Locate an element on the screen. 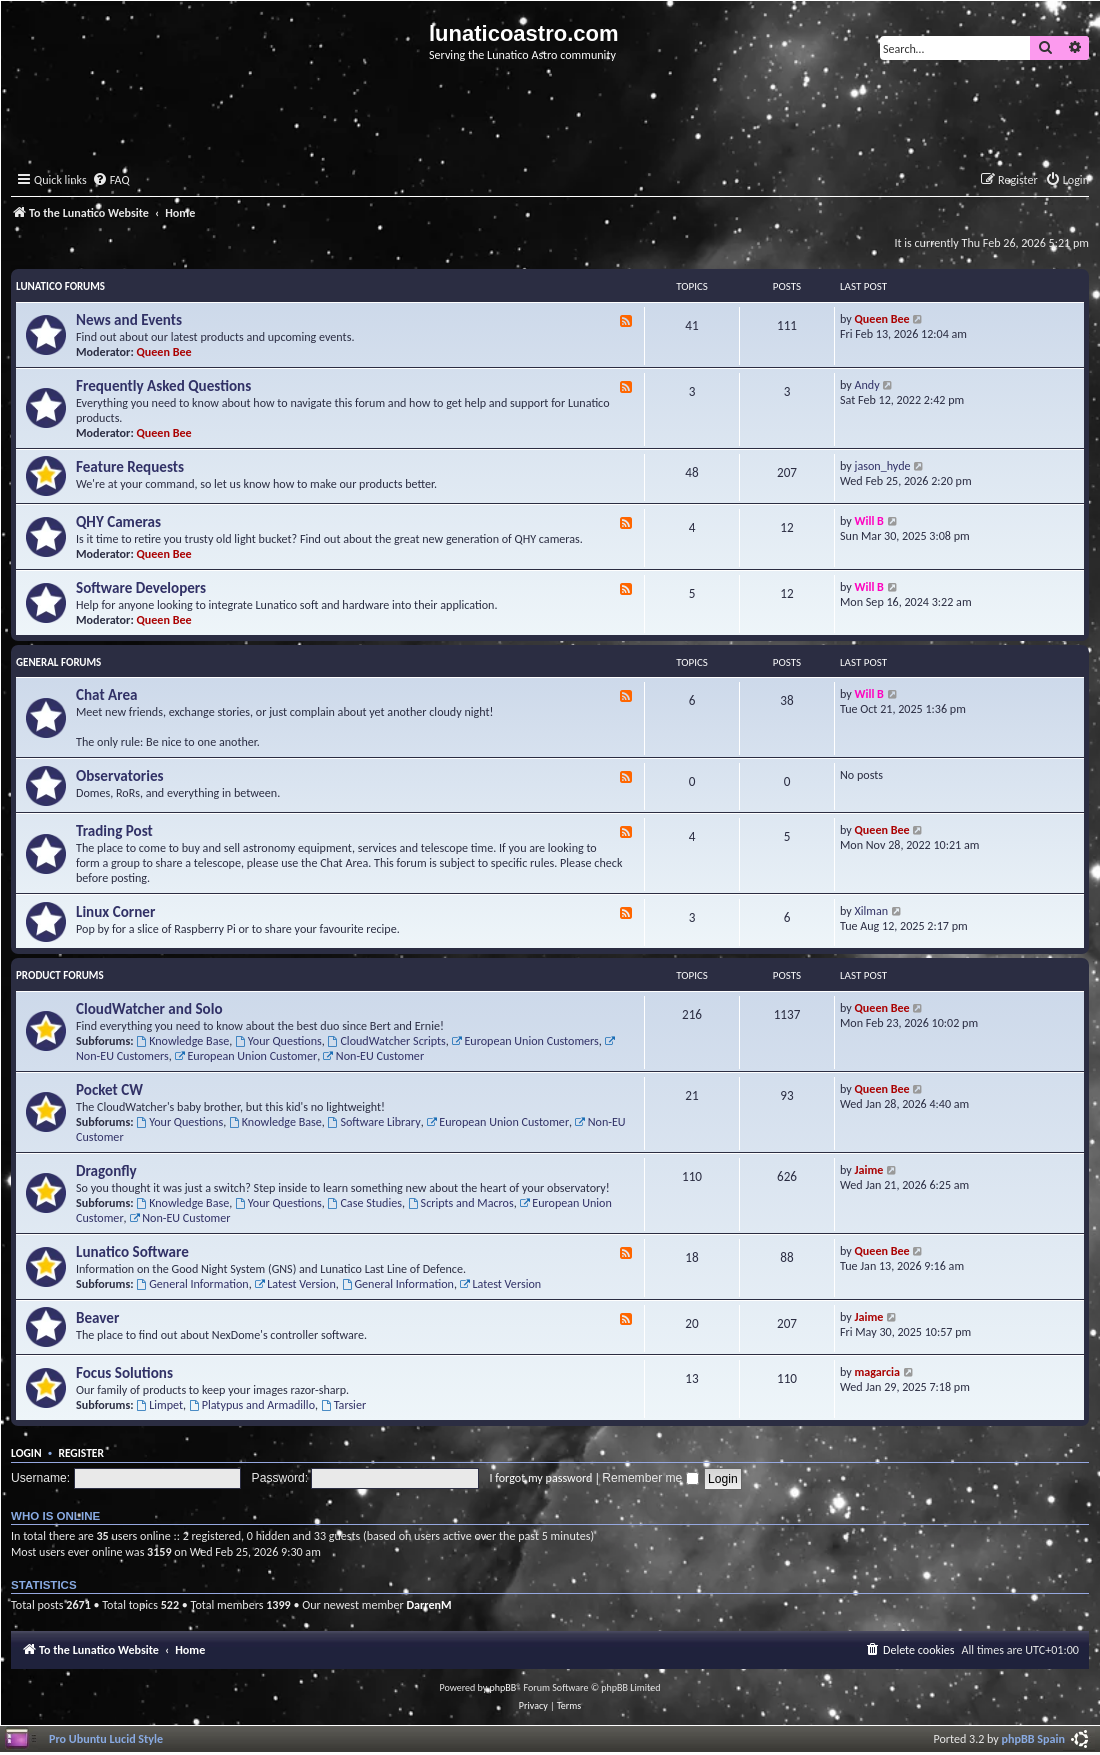  CloudWatcher and Solo is located at coordinates (149, 1009).